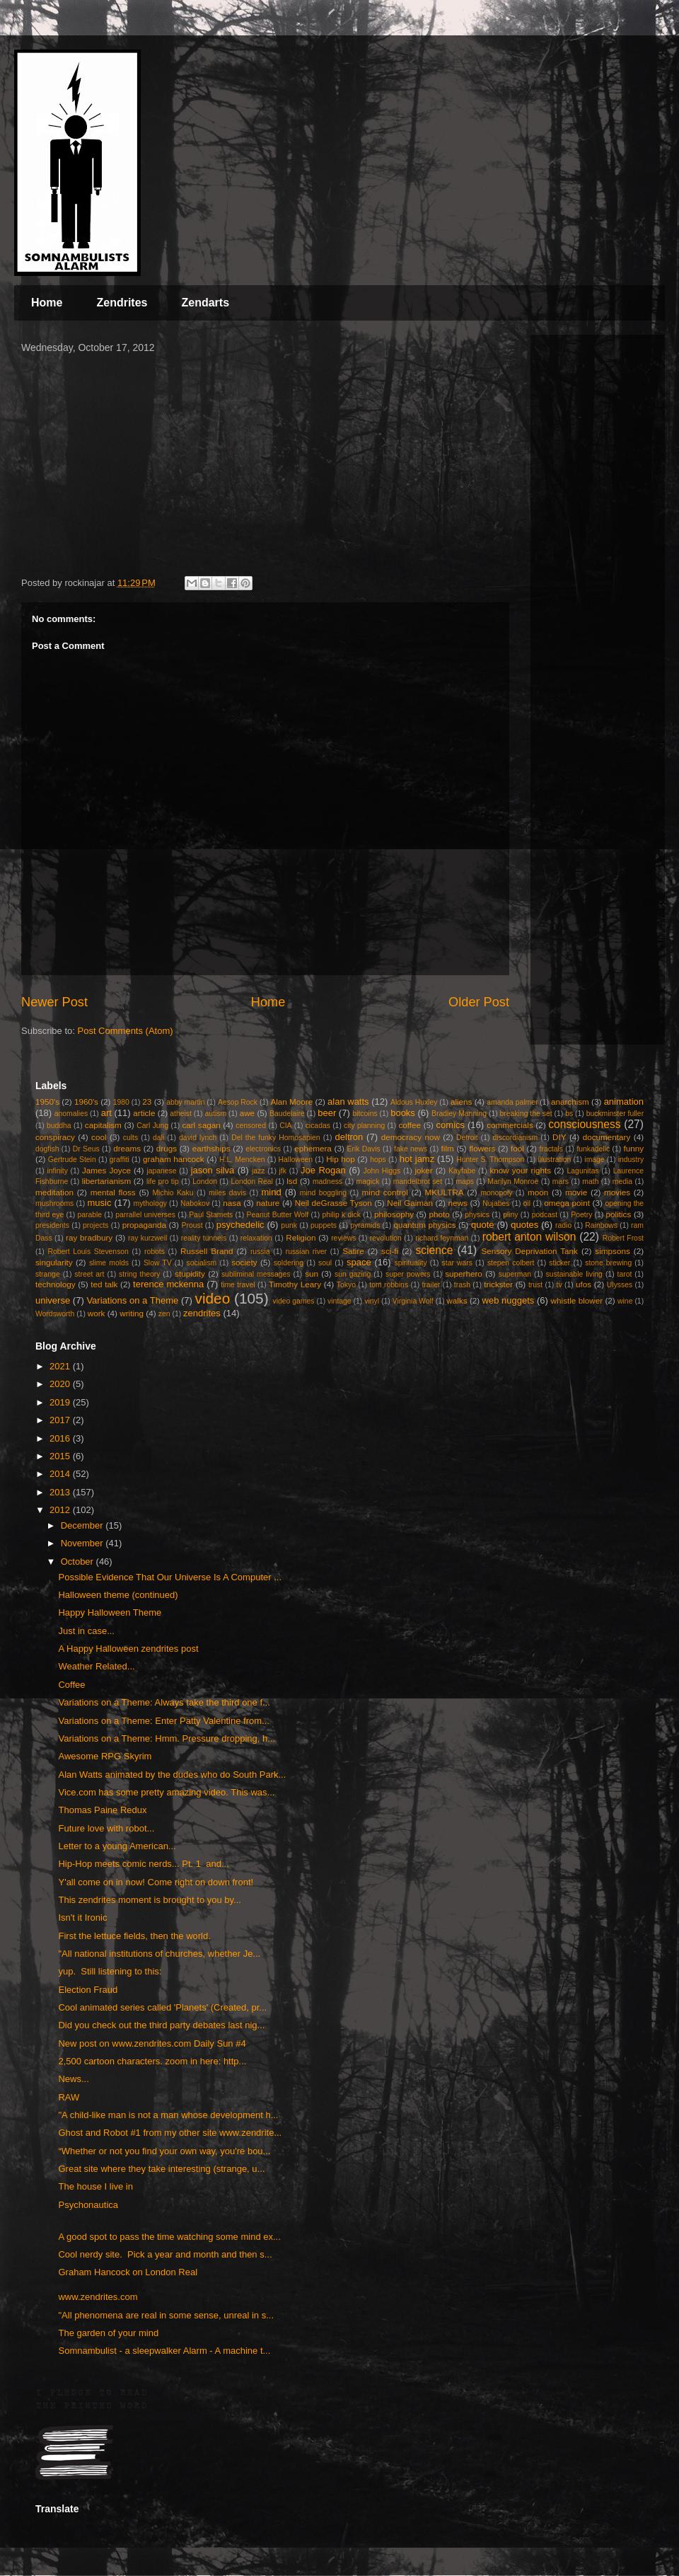 This screenshot has height=2576, width=679. What do you see at coordinates (55, 1284) in the screenshot?
I see `technology` at bounding box center [55, 1284].